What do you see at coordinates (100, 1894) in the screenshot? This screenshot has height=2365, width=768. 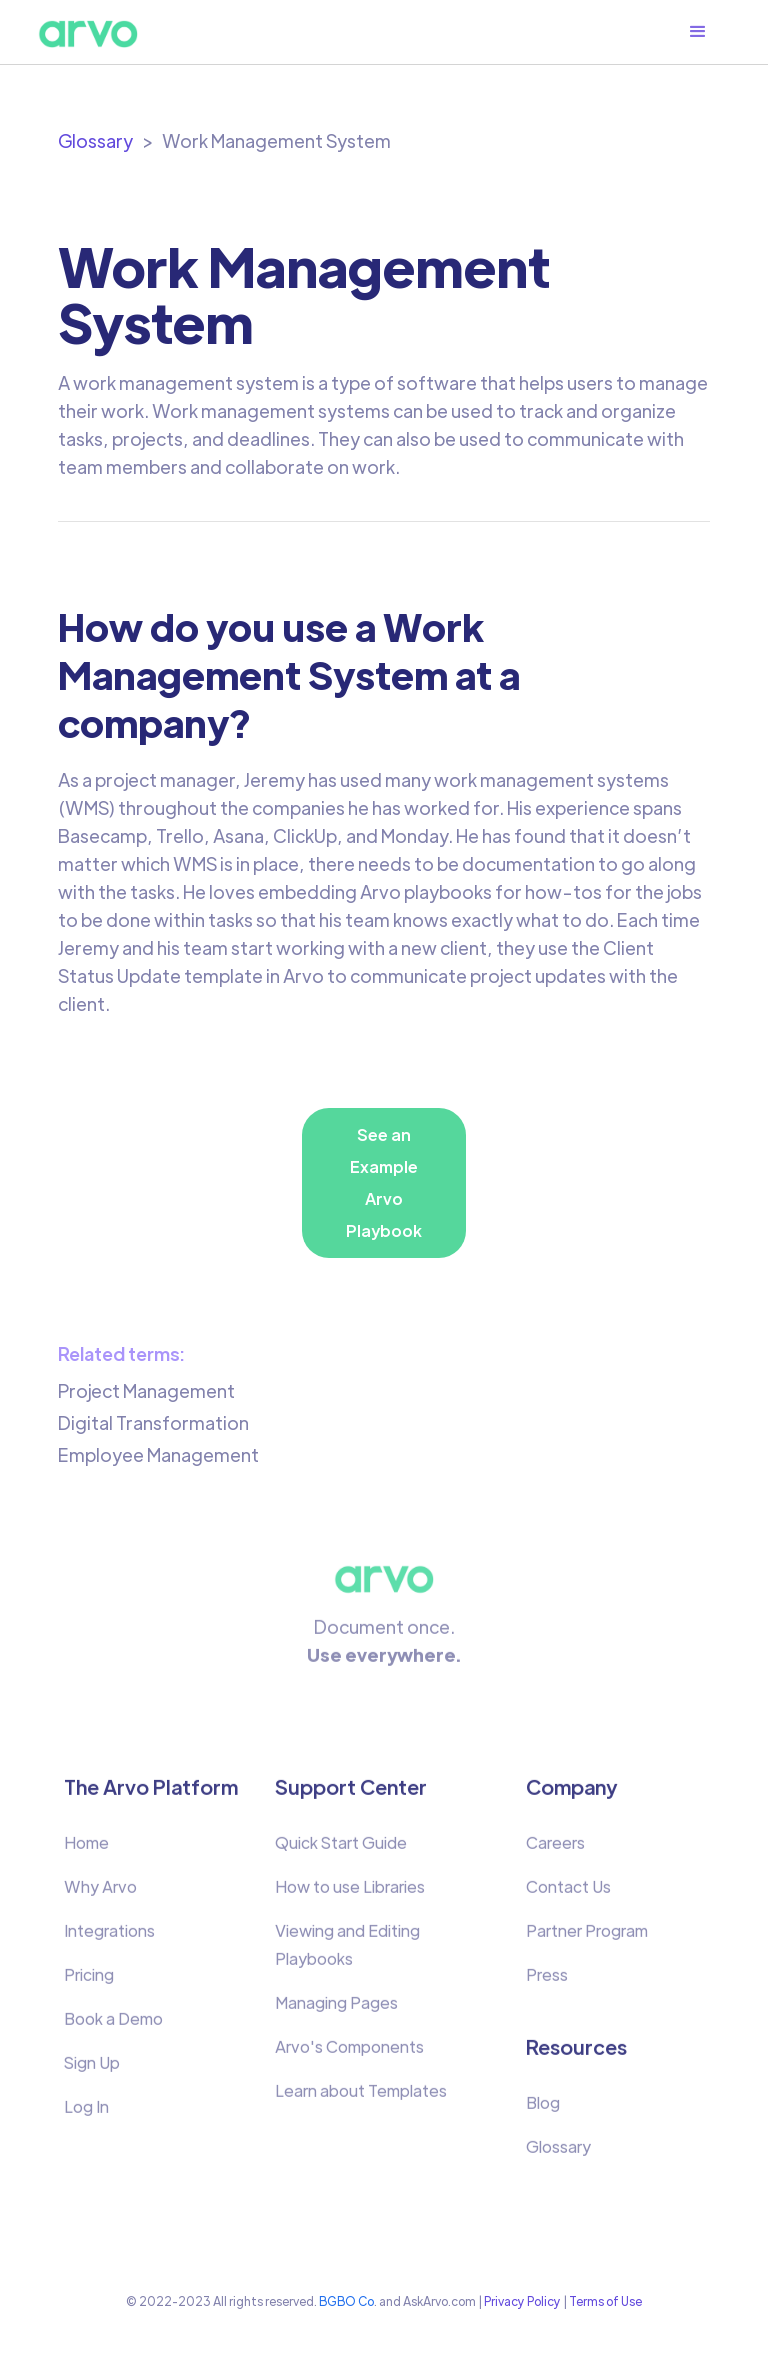 I see `Why Arvo` at bounding box center [100, 1894].